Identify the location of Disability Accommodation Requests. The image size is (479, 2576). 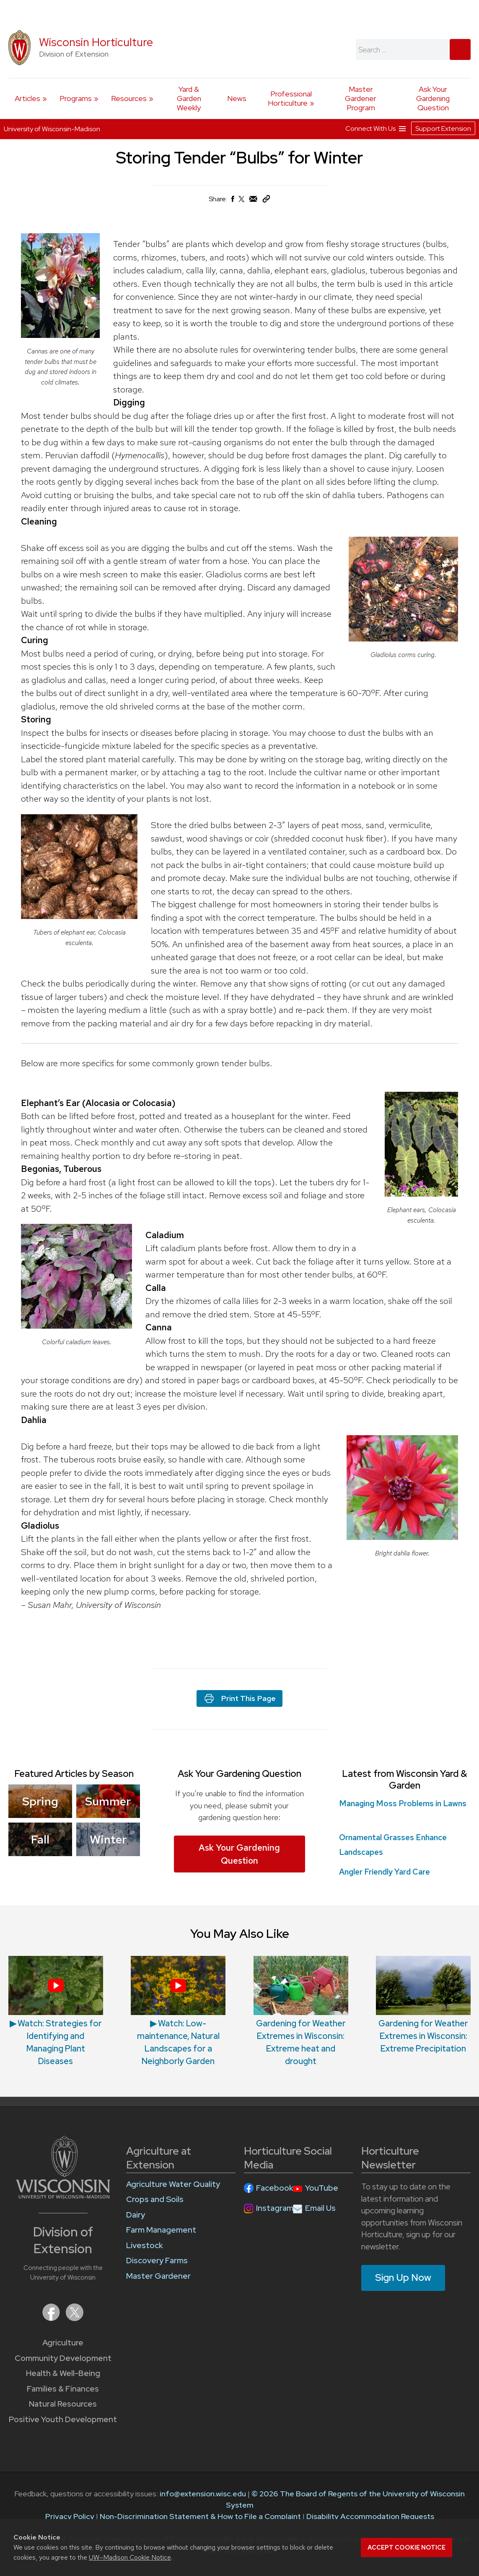
(370, 2516).